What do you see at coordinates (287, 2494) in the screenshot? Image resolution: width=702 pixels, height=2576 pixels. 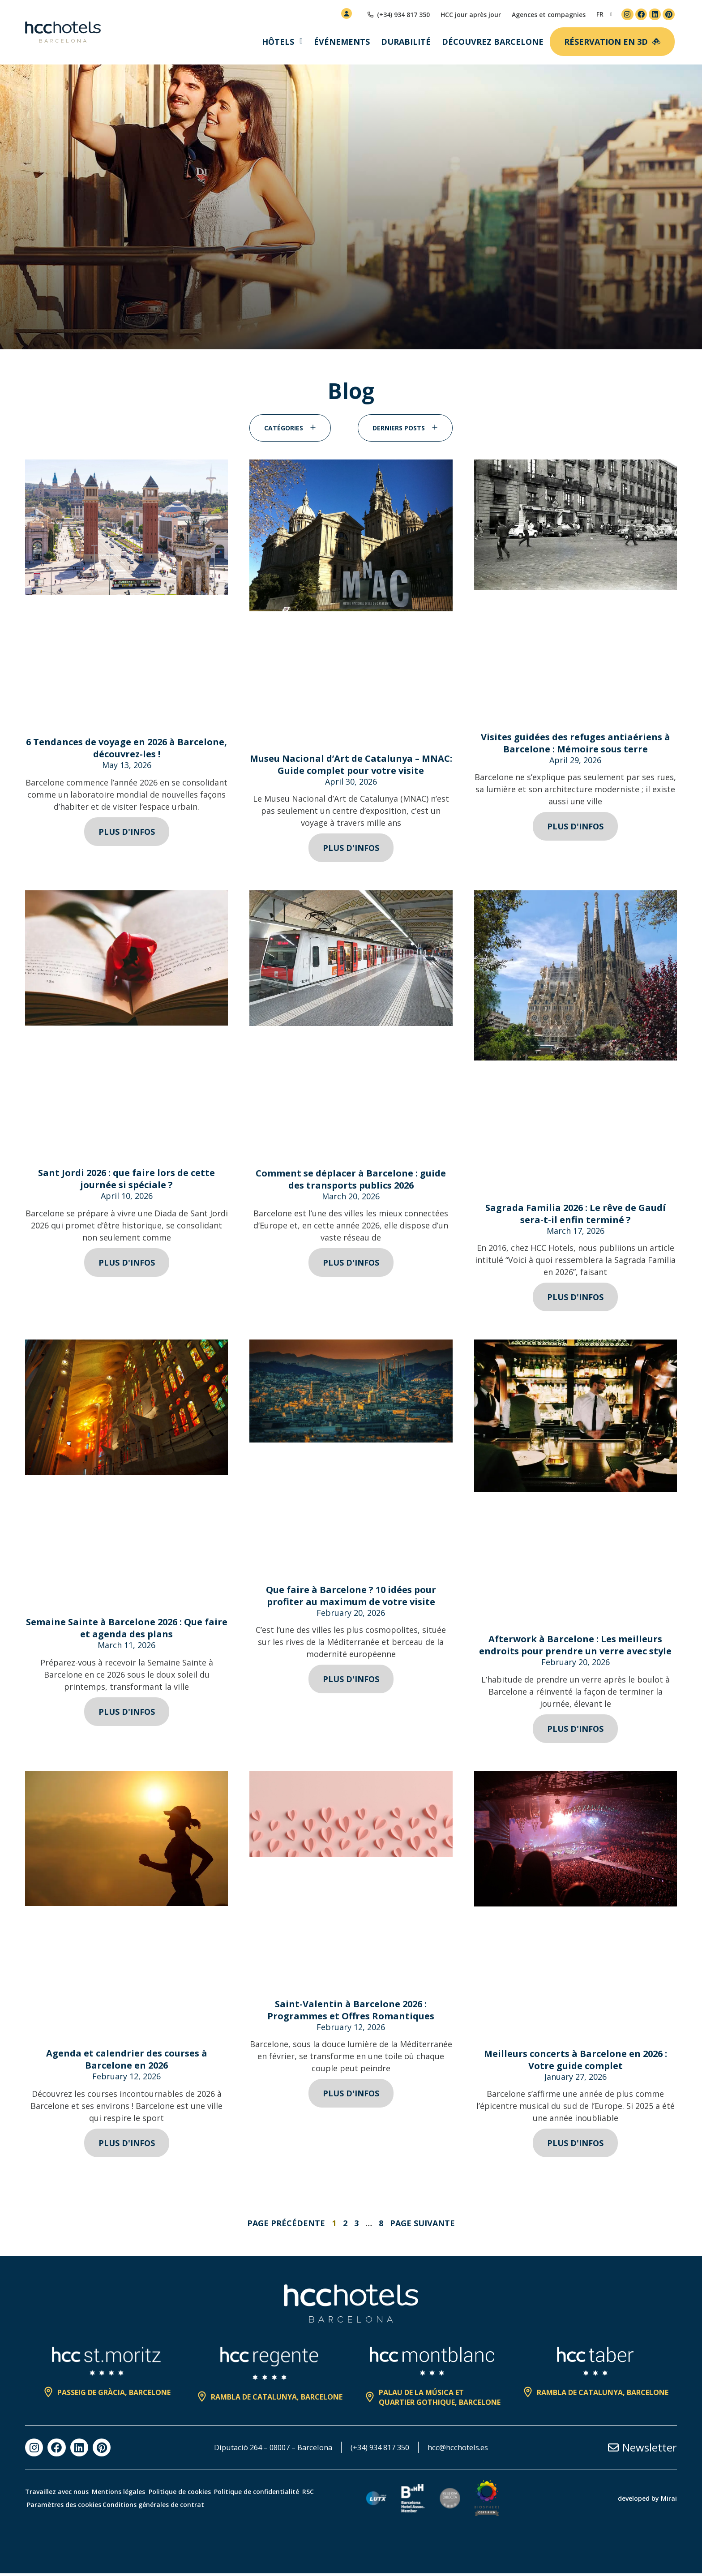 I see `Politique de confidentialité` at bounding box center [287, 2494].